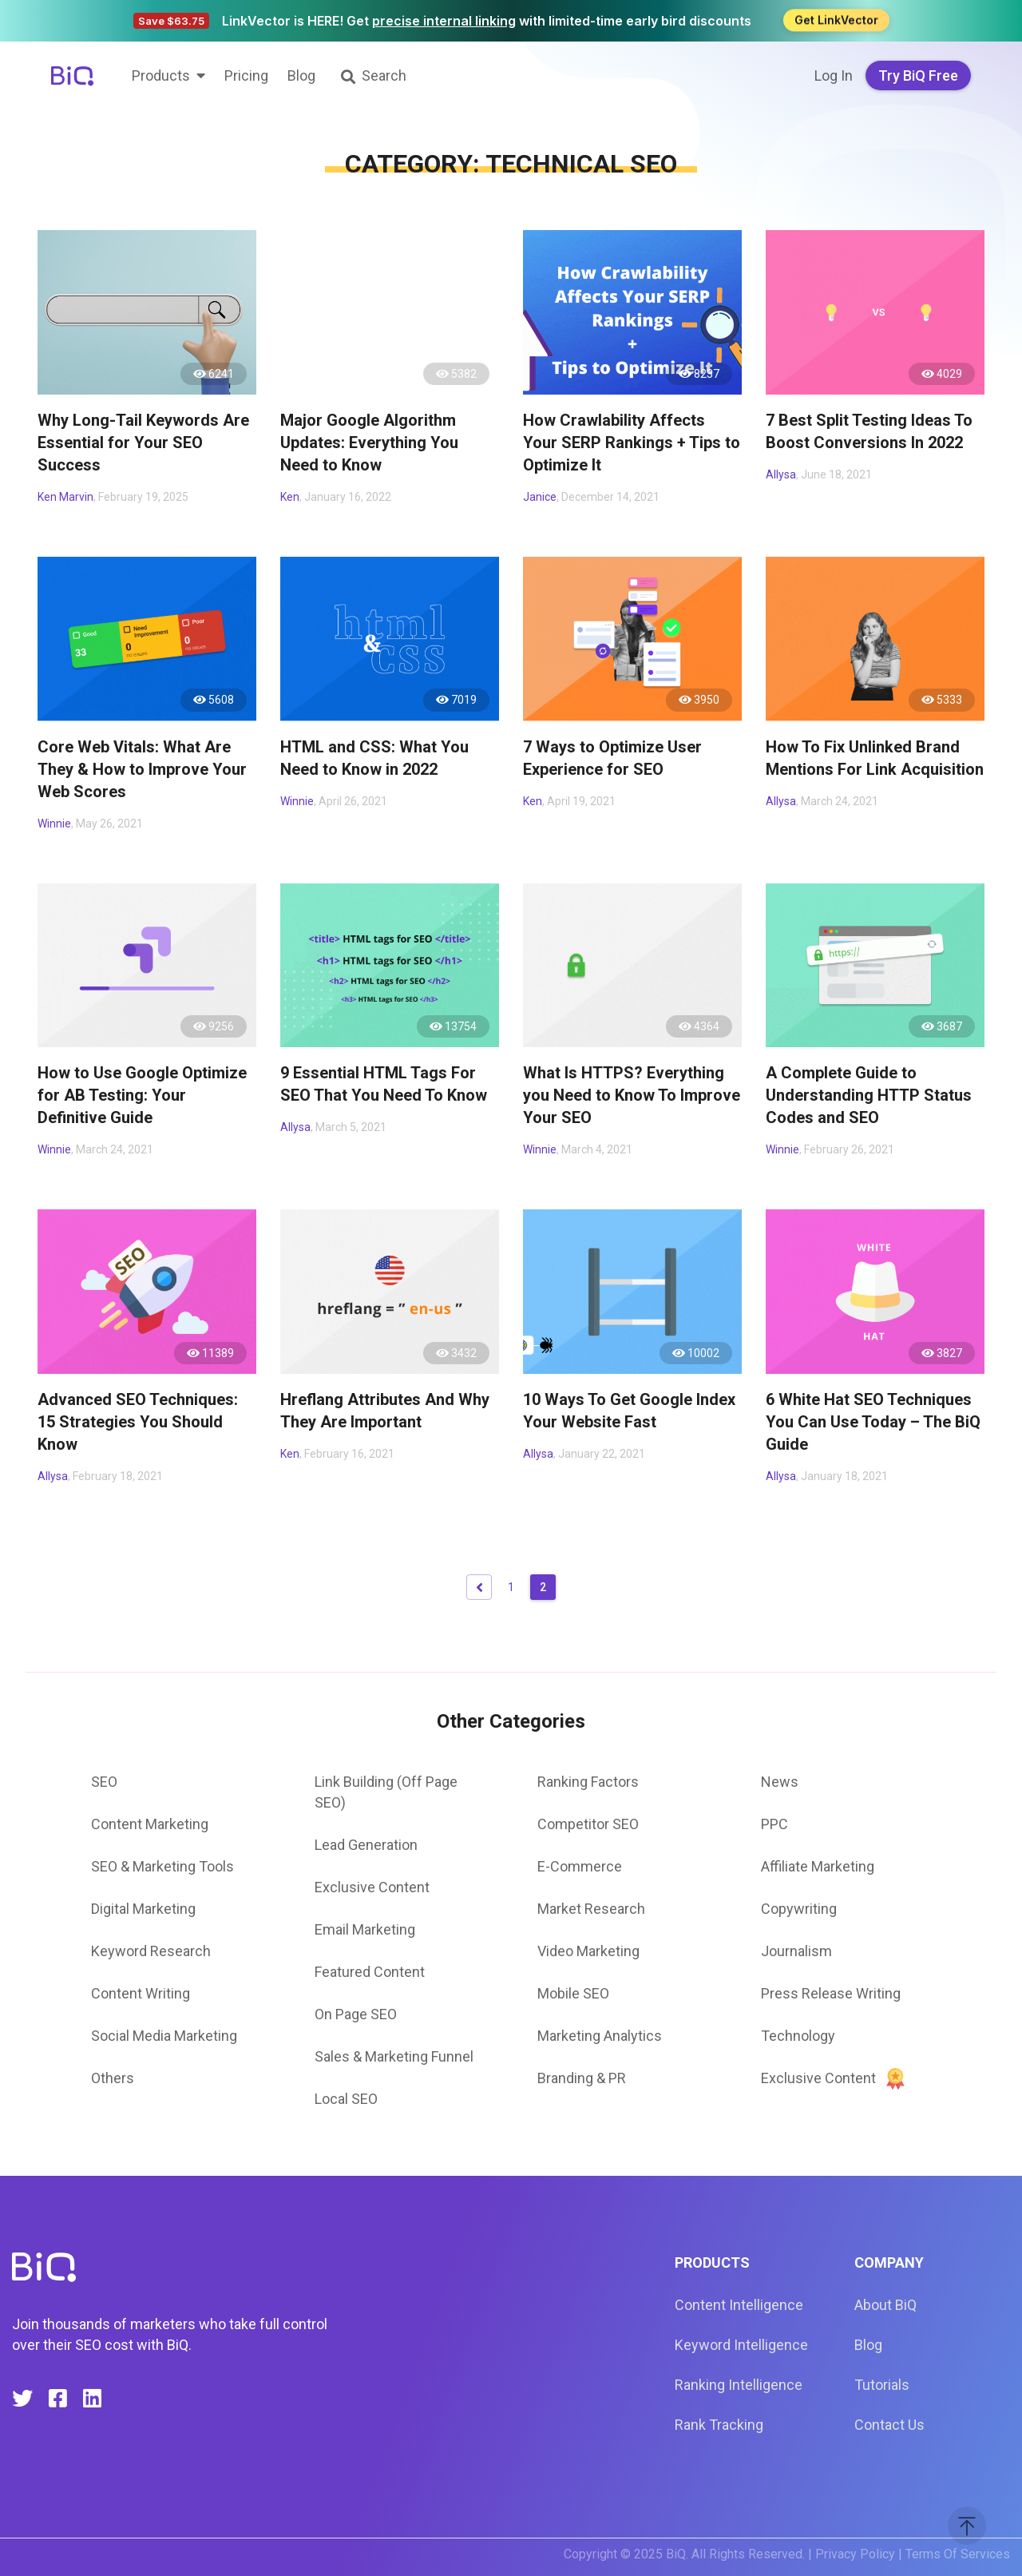 This screenshot has width=1022, height=2576. Describe the element at coordinates (142, 1095) in the screenshot. I see `How to Use Google Optimize for AB Testing: Your Definitive Guide` at that location.